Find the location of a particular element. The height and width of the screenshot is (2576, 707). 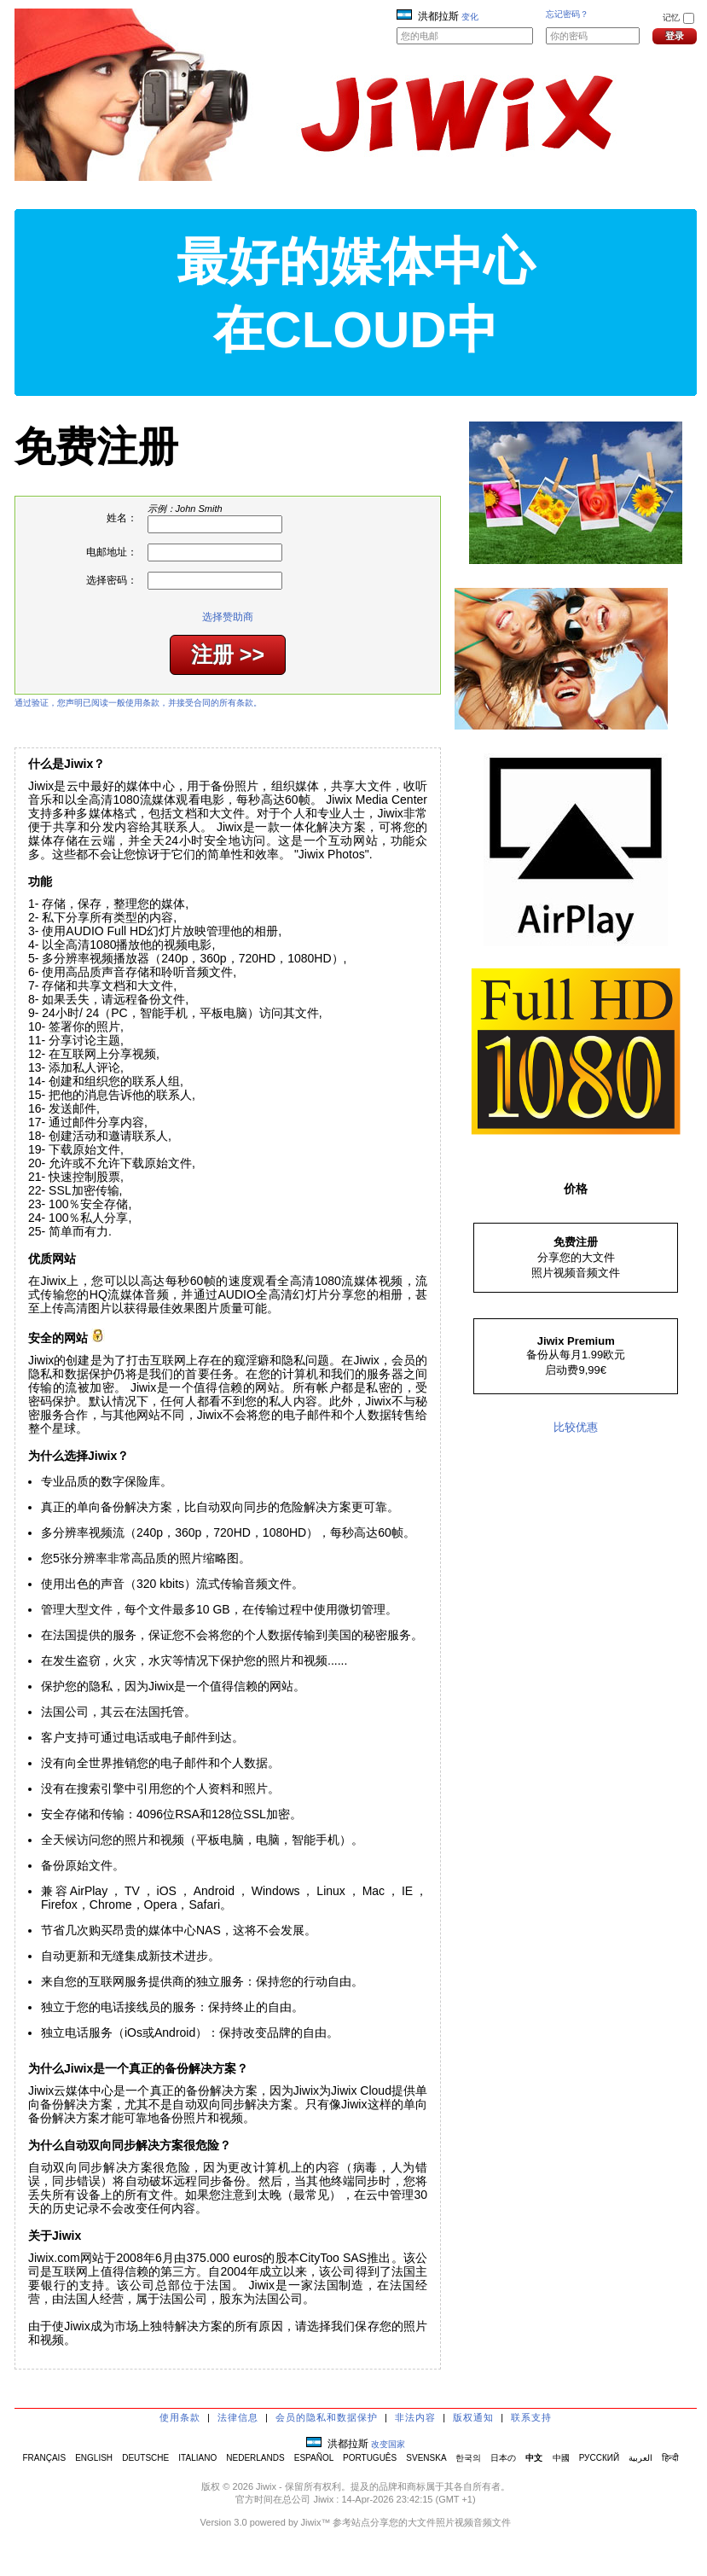

比较优惠 is located at coordinates (575, 1427).